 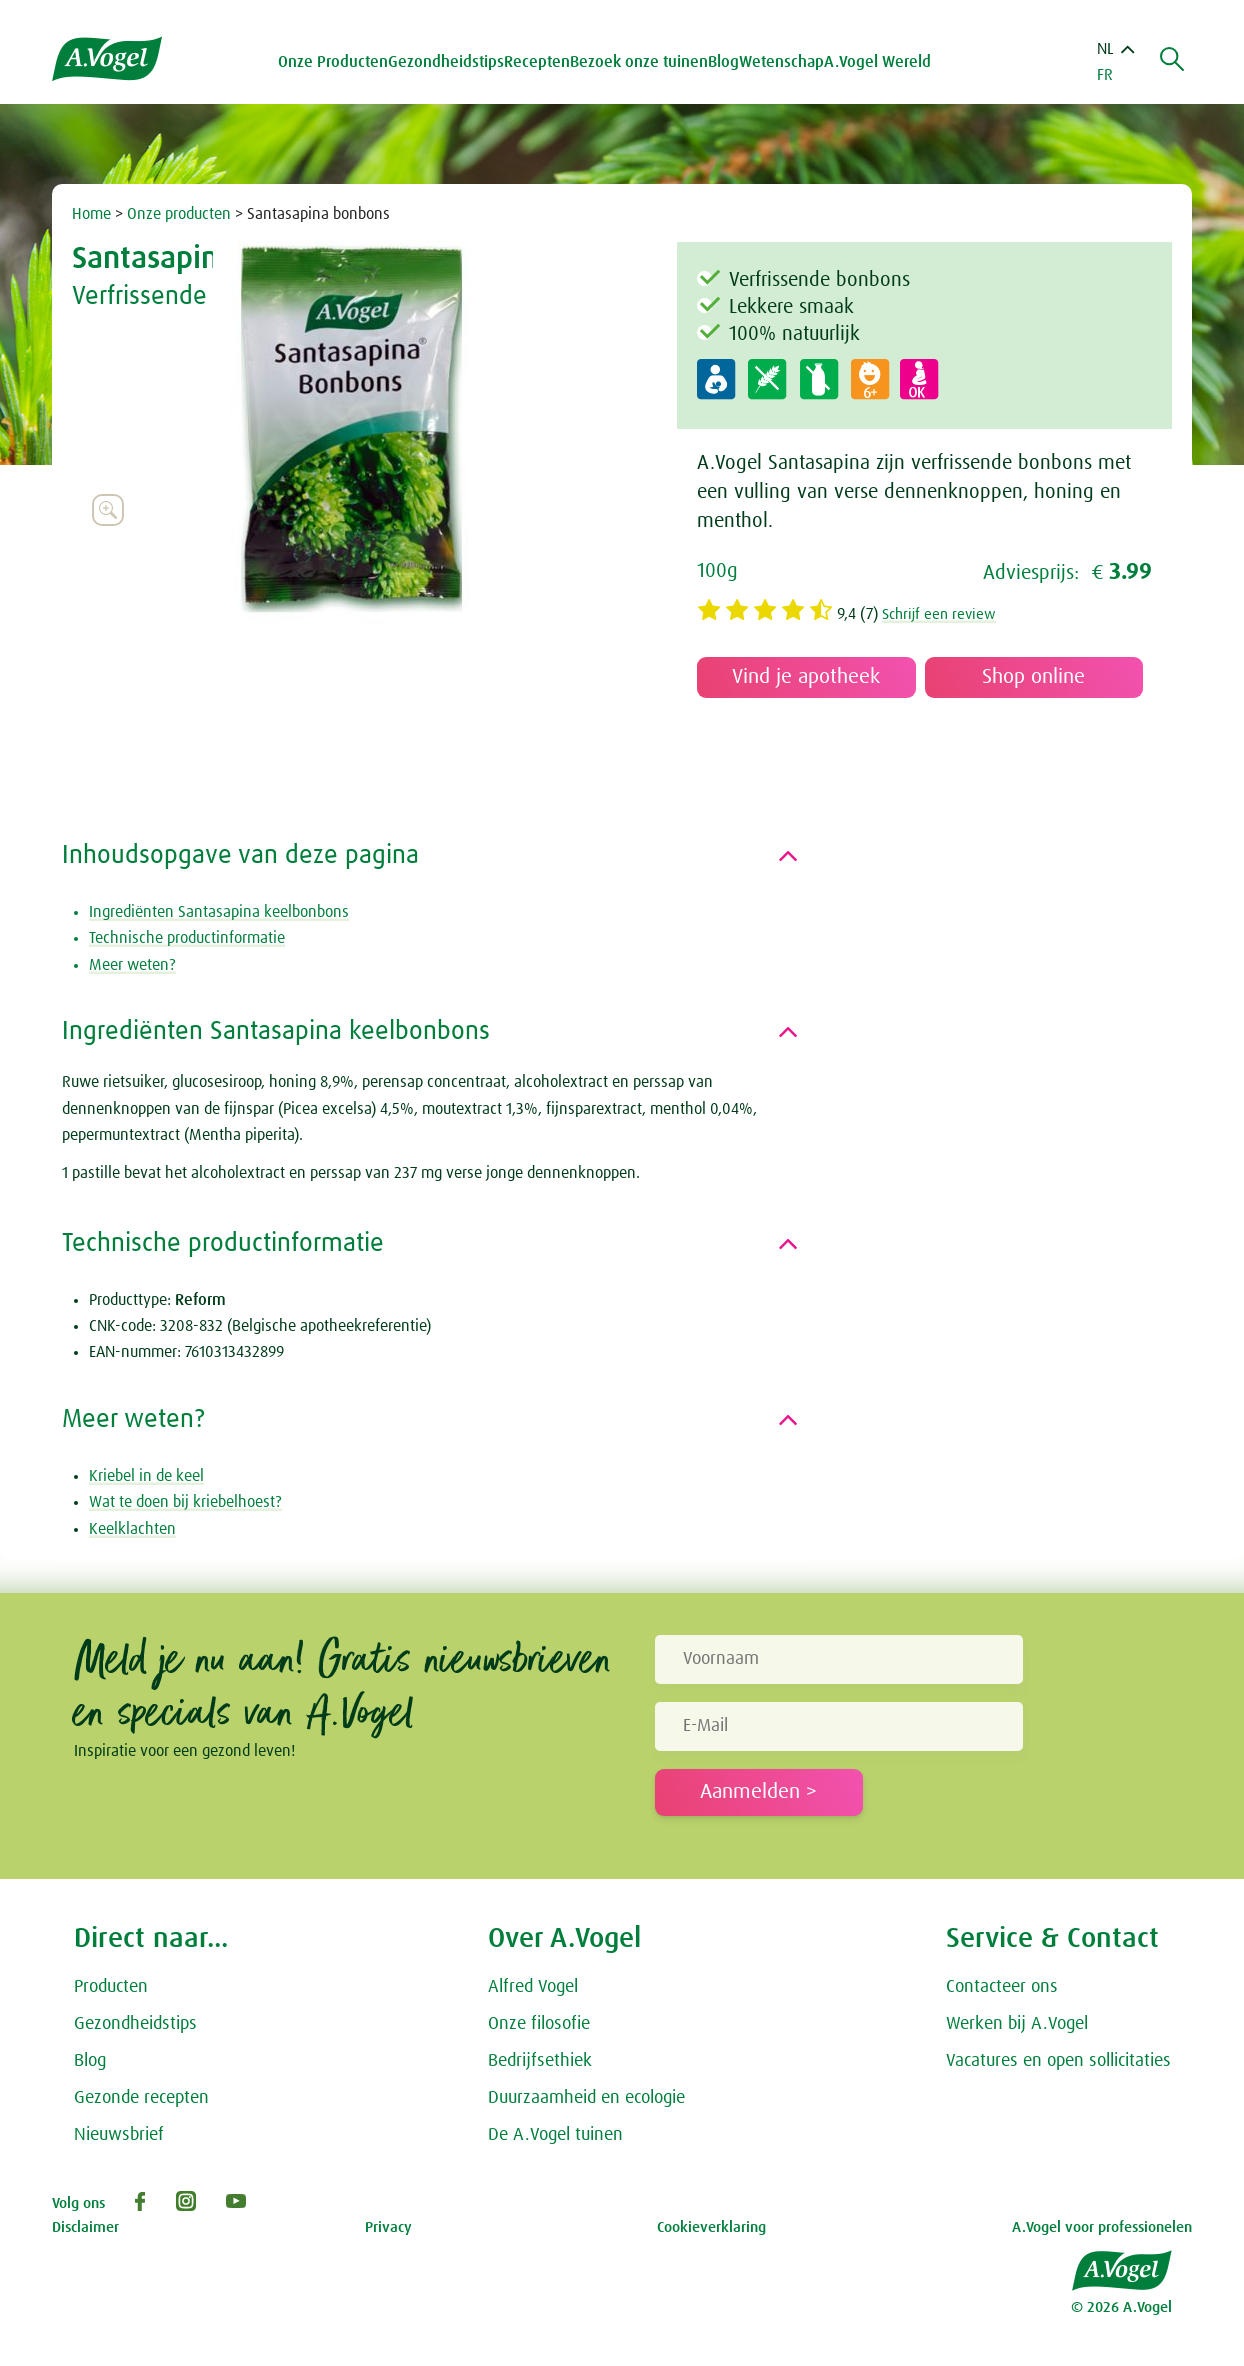 I want to click on A.Vogel Wereld [button], so click(x=881, y=62).